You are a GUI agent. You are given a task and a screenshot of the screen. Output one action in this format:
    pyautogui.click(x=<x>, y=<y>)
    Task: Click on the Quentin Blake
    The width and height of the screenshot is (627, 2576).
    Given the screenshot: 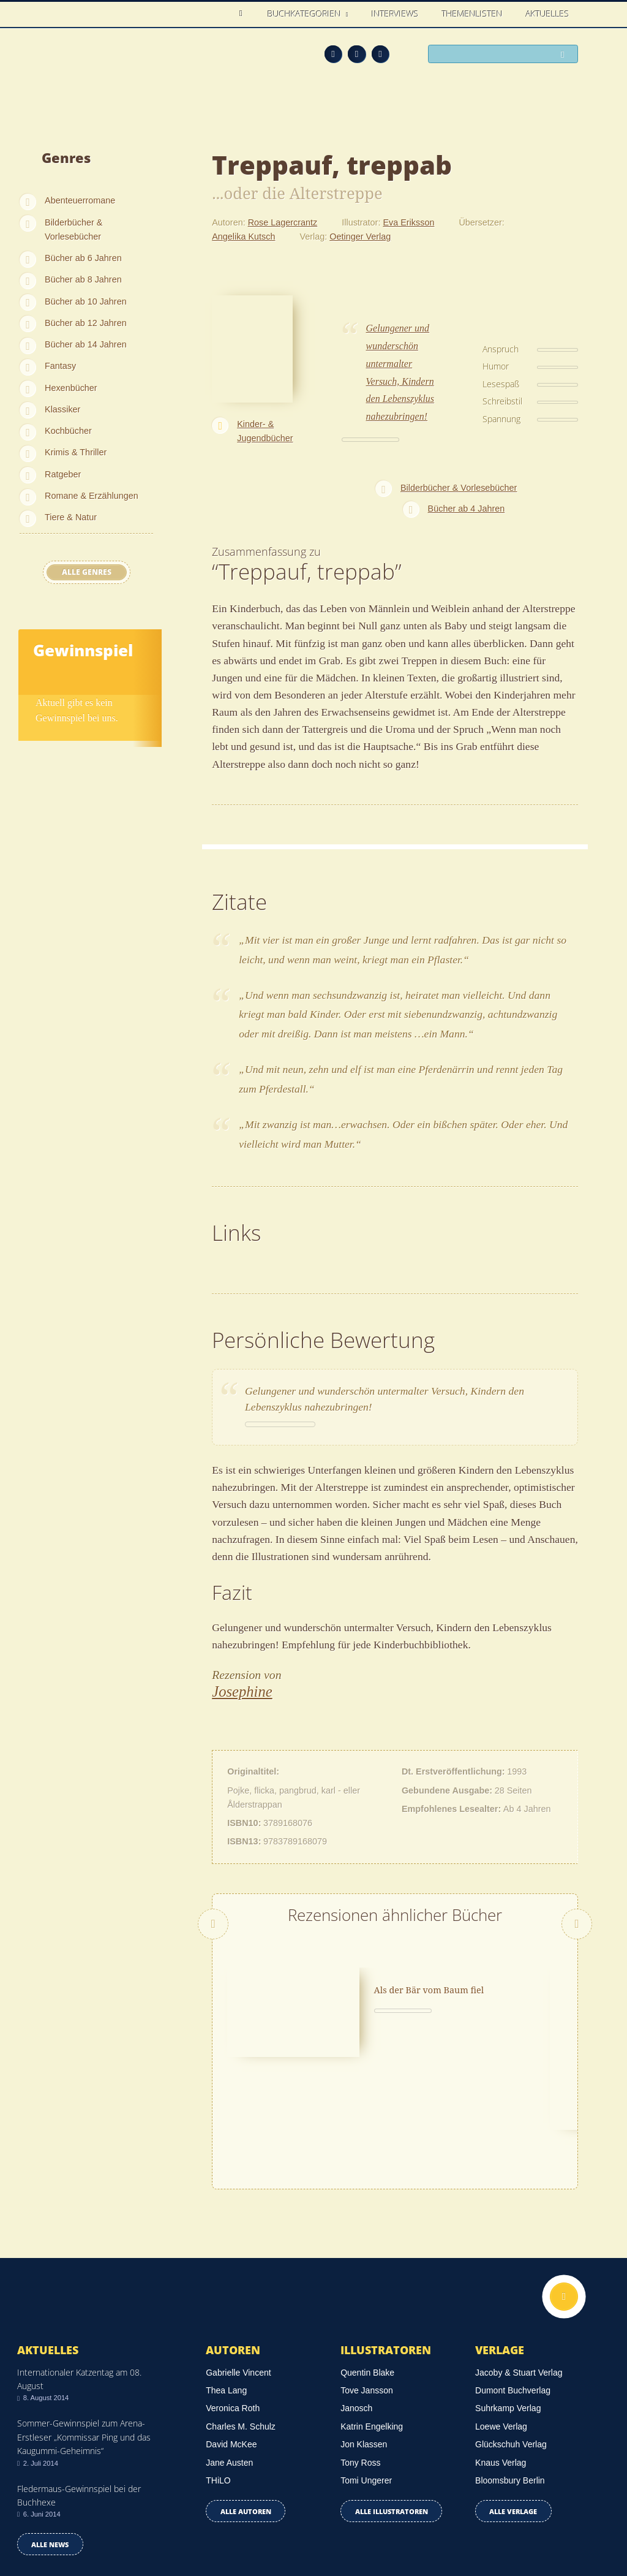 What is the action you would take?
    pyautogui.click(x=367, y=2269)
    